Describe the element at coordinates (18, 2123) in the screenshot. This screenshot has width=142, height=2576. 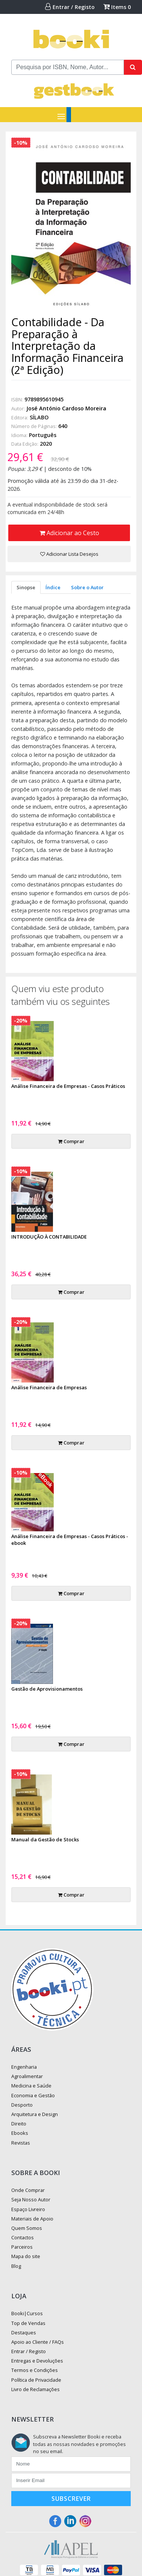
I see `Direito` at that location.